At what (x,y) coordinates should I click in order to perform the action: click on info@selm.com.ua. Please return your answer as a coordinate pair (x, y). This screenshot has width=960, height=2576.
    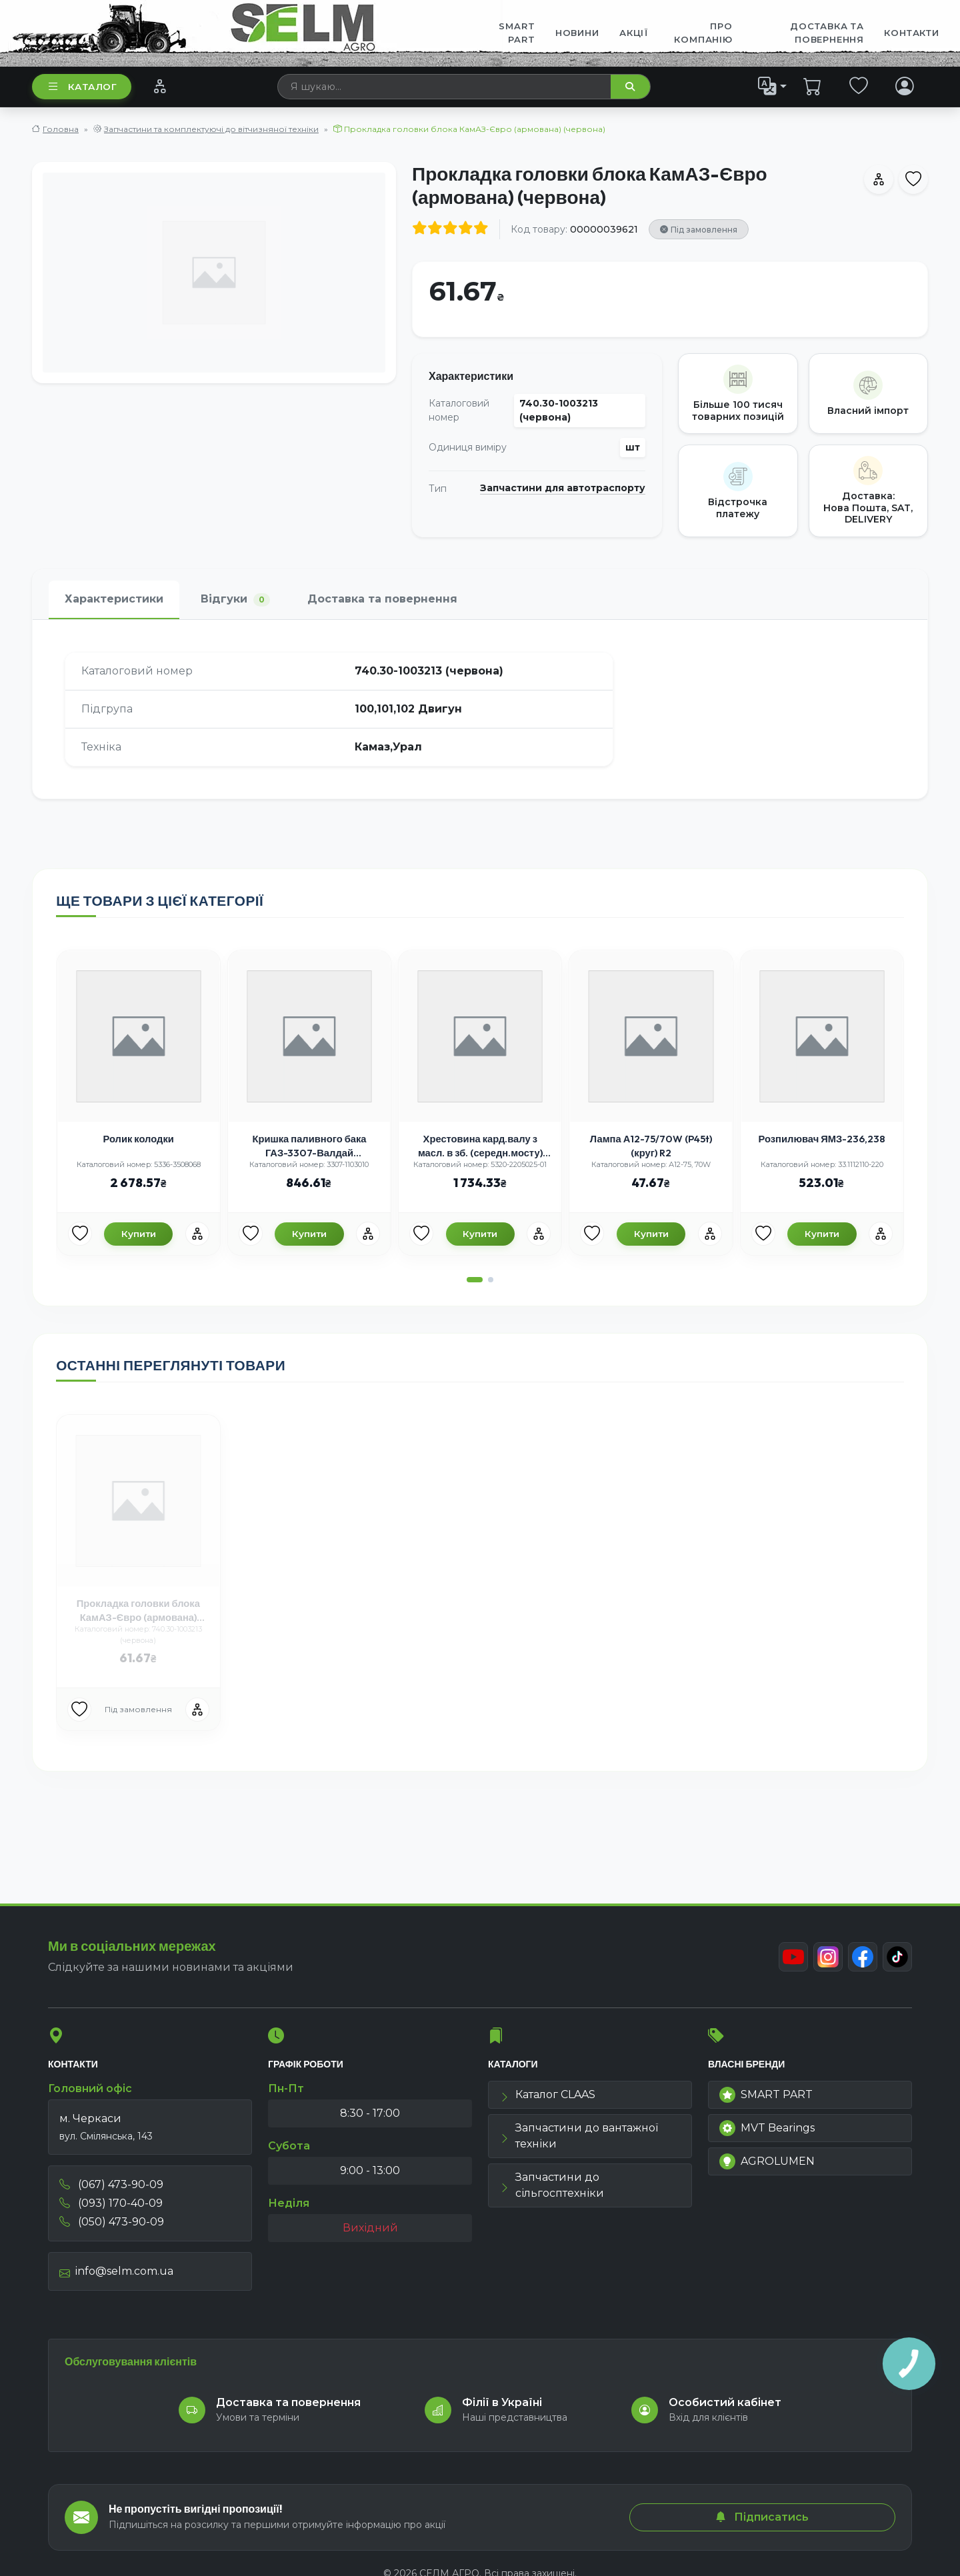
    Looking at the image, I should click on (116, 2271).